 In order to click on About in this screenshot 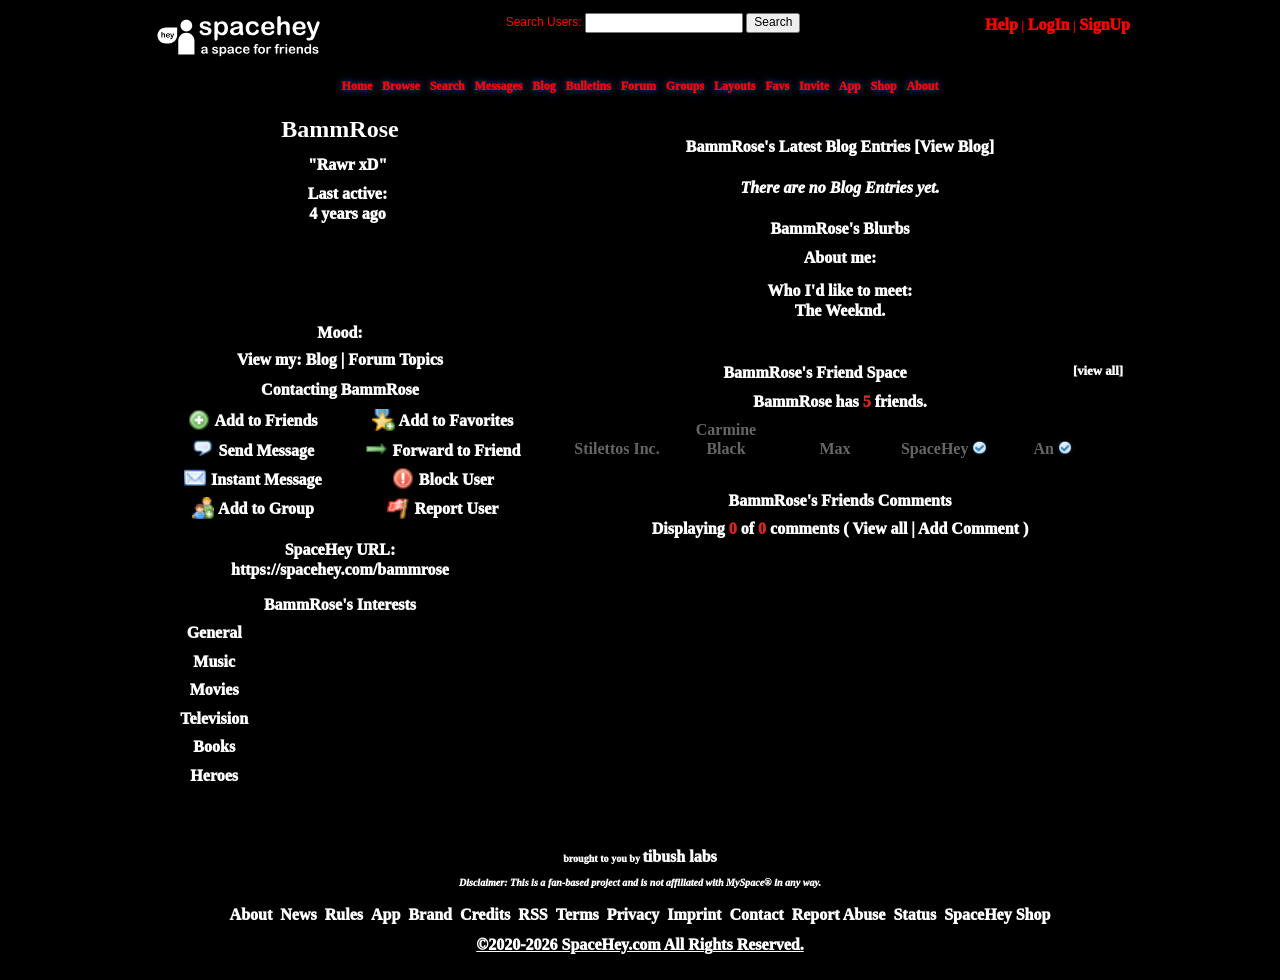, I will do `click(922, 86)`.